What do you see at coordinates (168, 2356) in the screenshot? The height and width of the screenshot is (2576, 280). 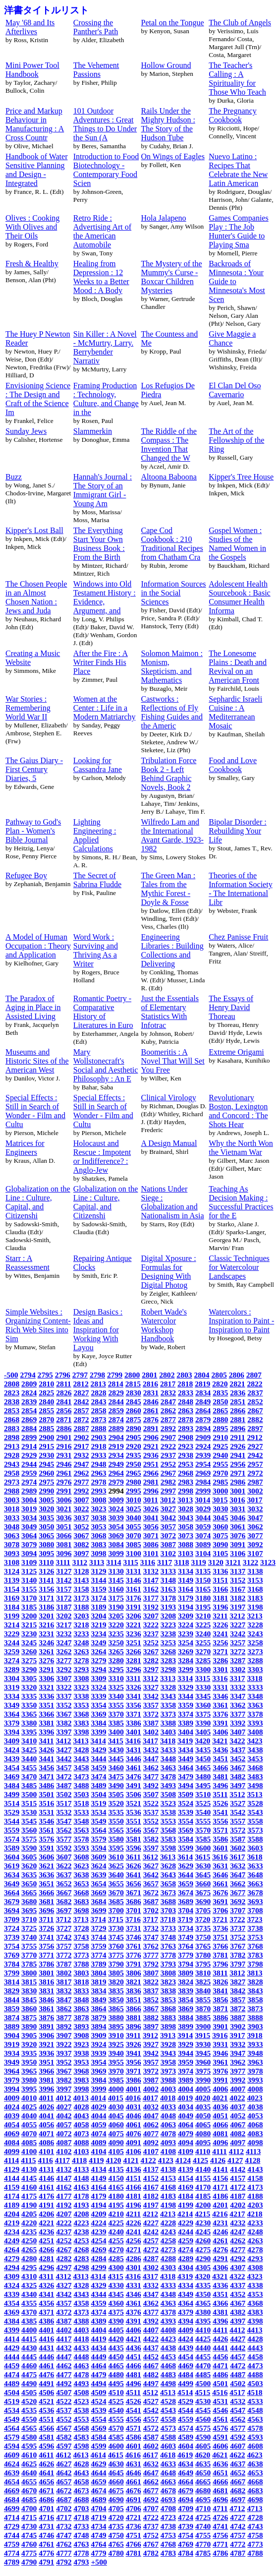 I see `4453` at bounding box center [168, 2356].